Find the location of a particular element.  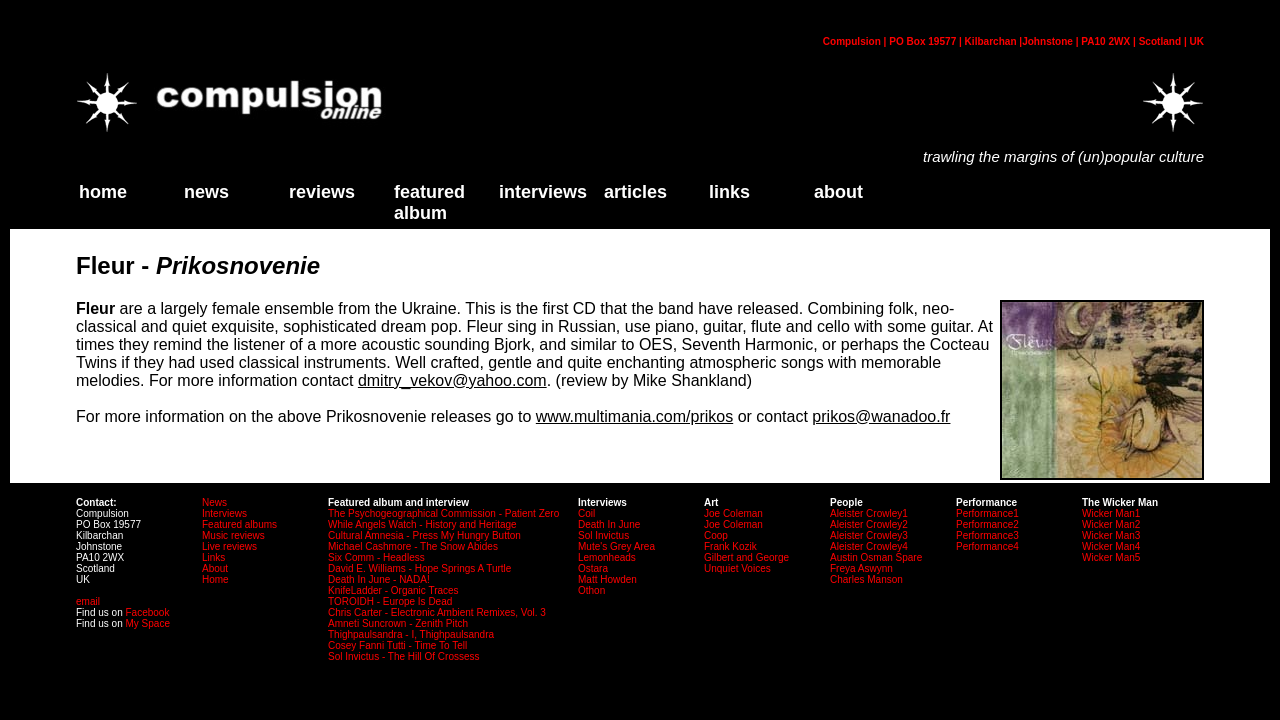

Wicker Man2 is located at coordinates (1111, 524).